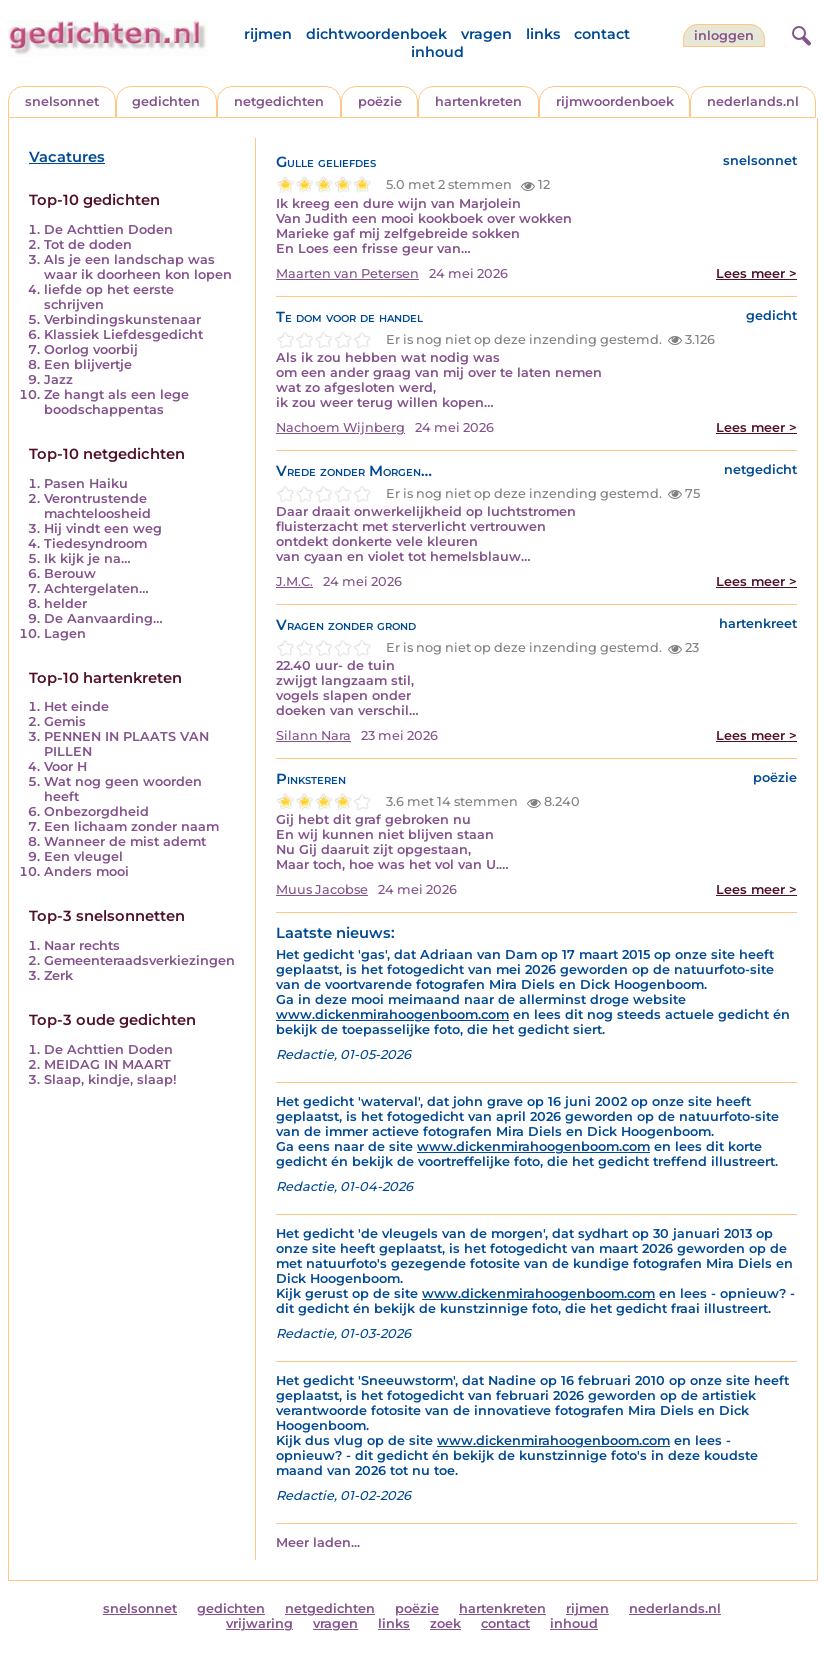 The width and height of the screenshot is (824, 1659). I want to click on snelsonnet, so click(62, 101).